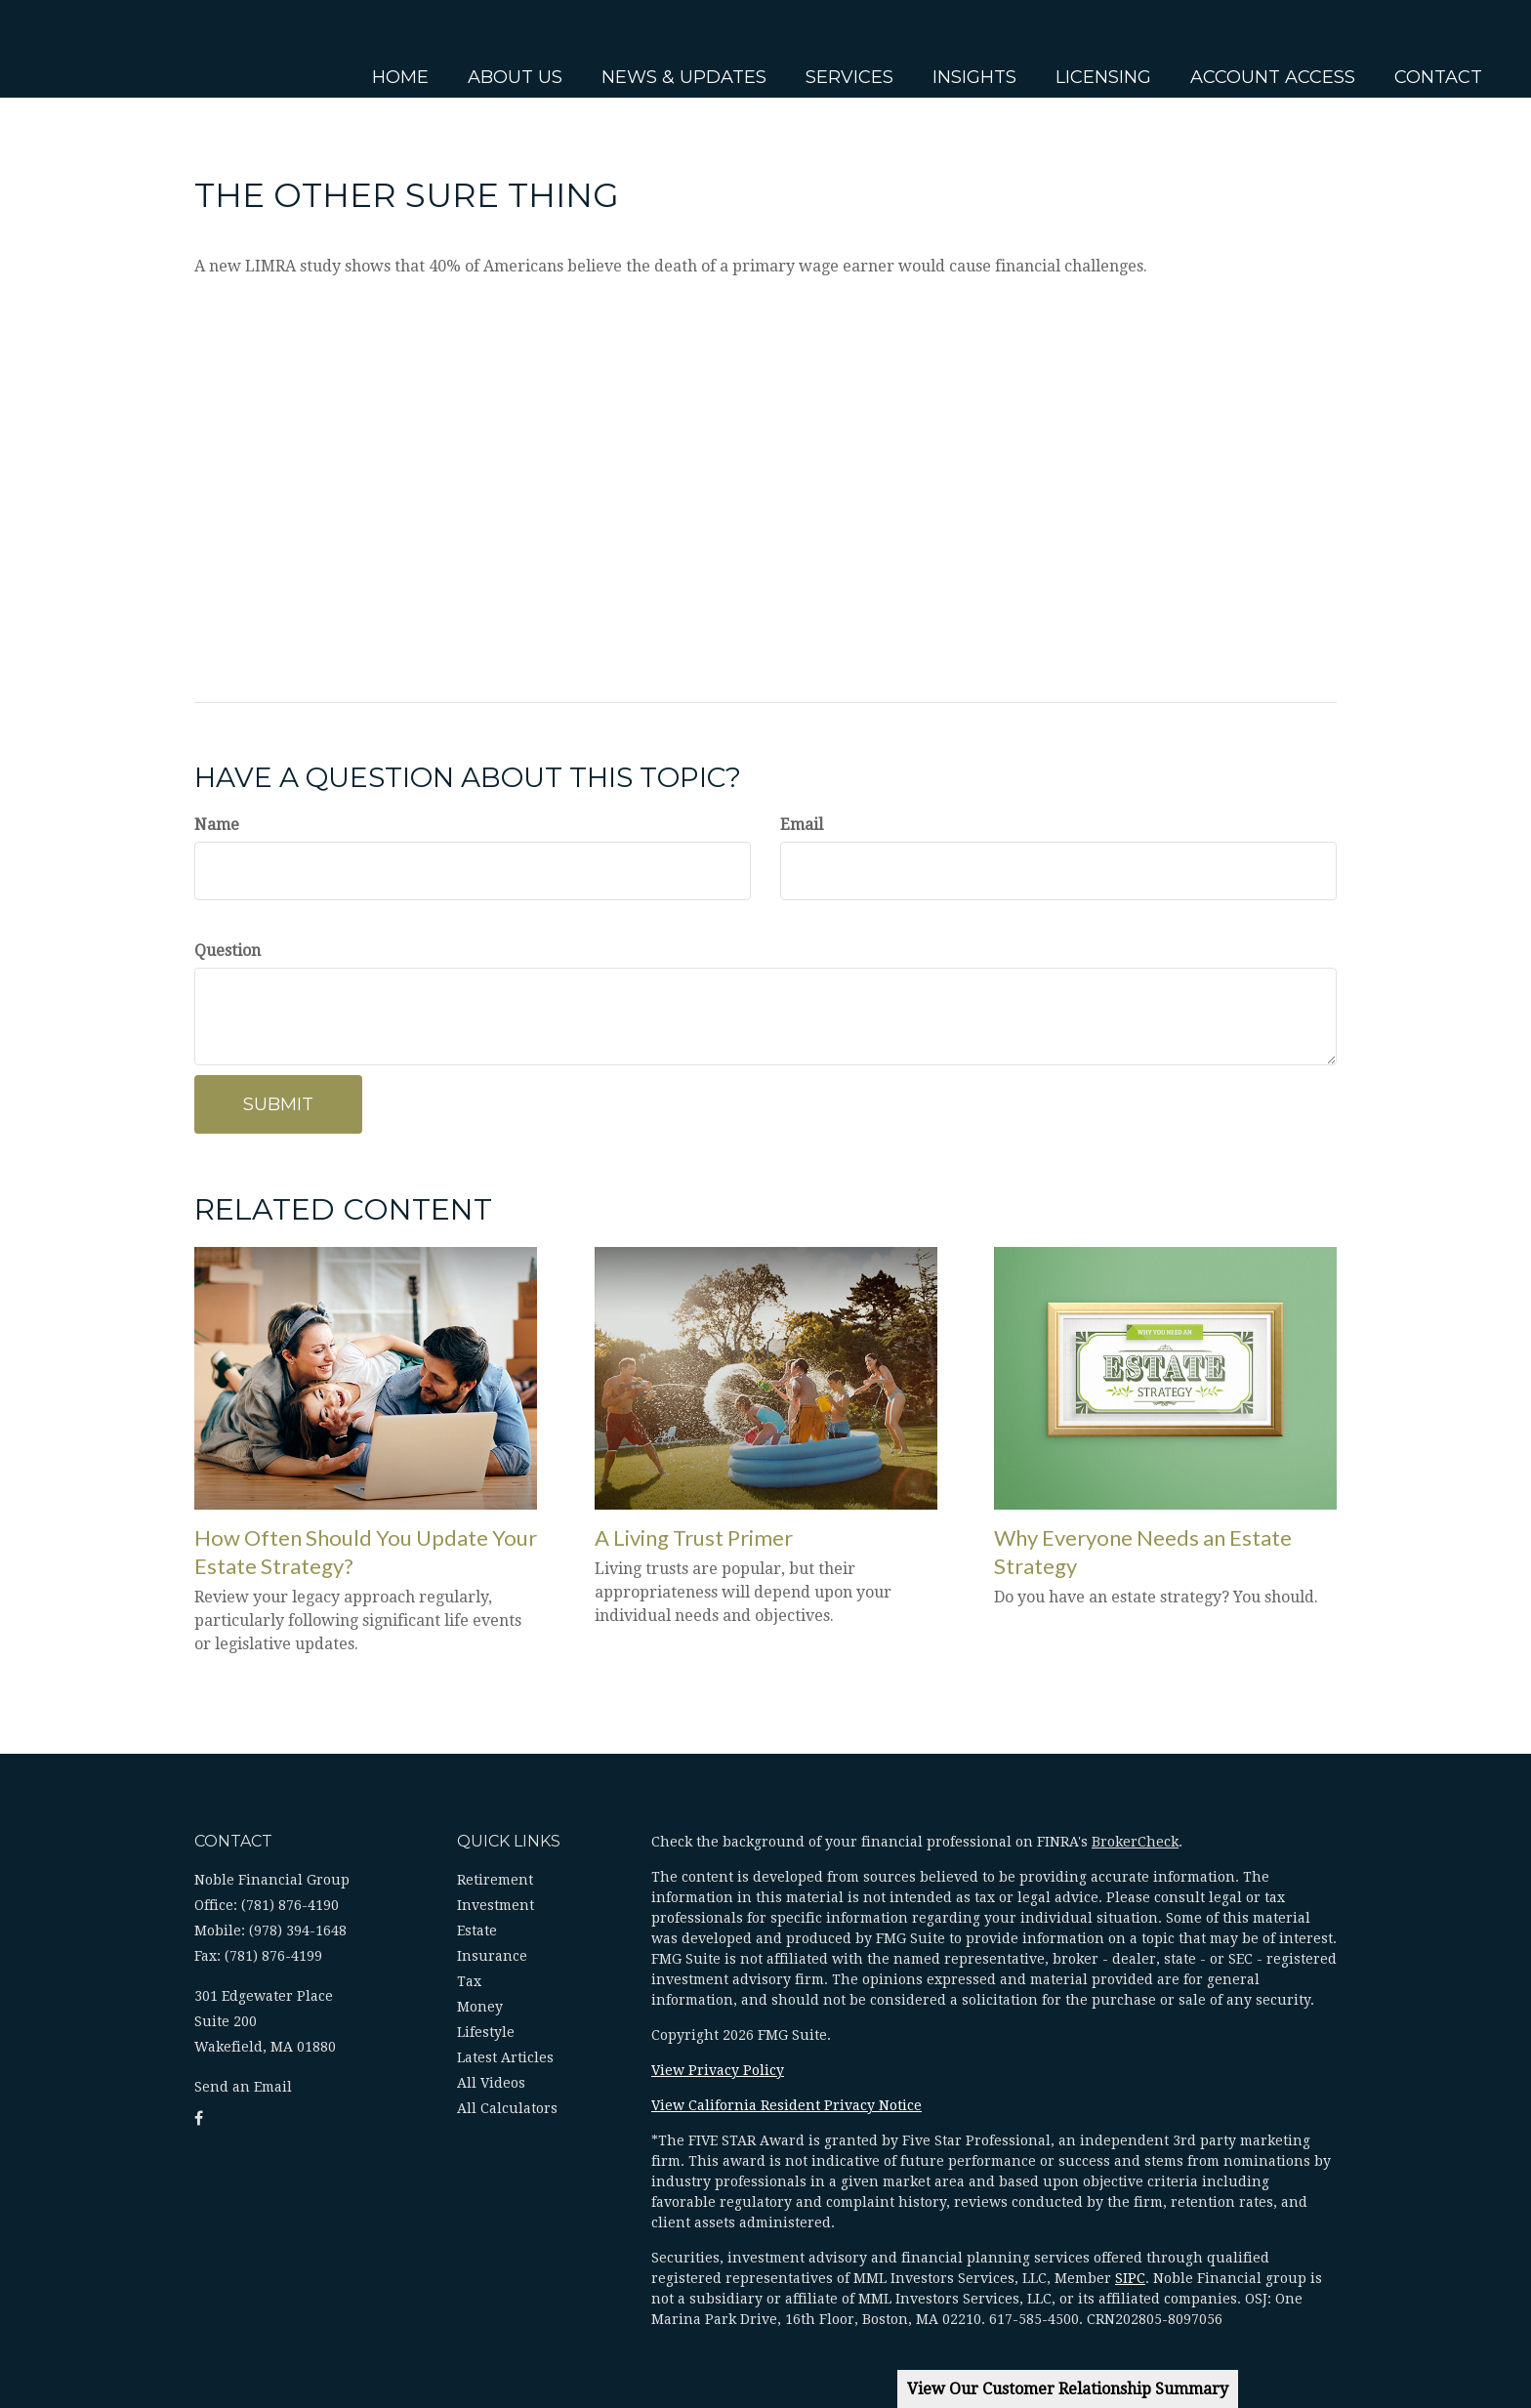  What do you see at coordinates (19, 842) in the screenshot?
I see `[Facebook]` at bounding box center [19, 842].